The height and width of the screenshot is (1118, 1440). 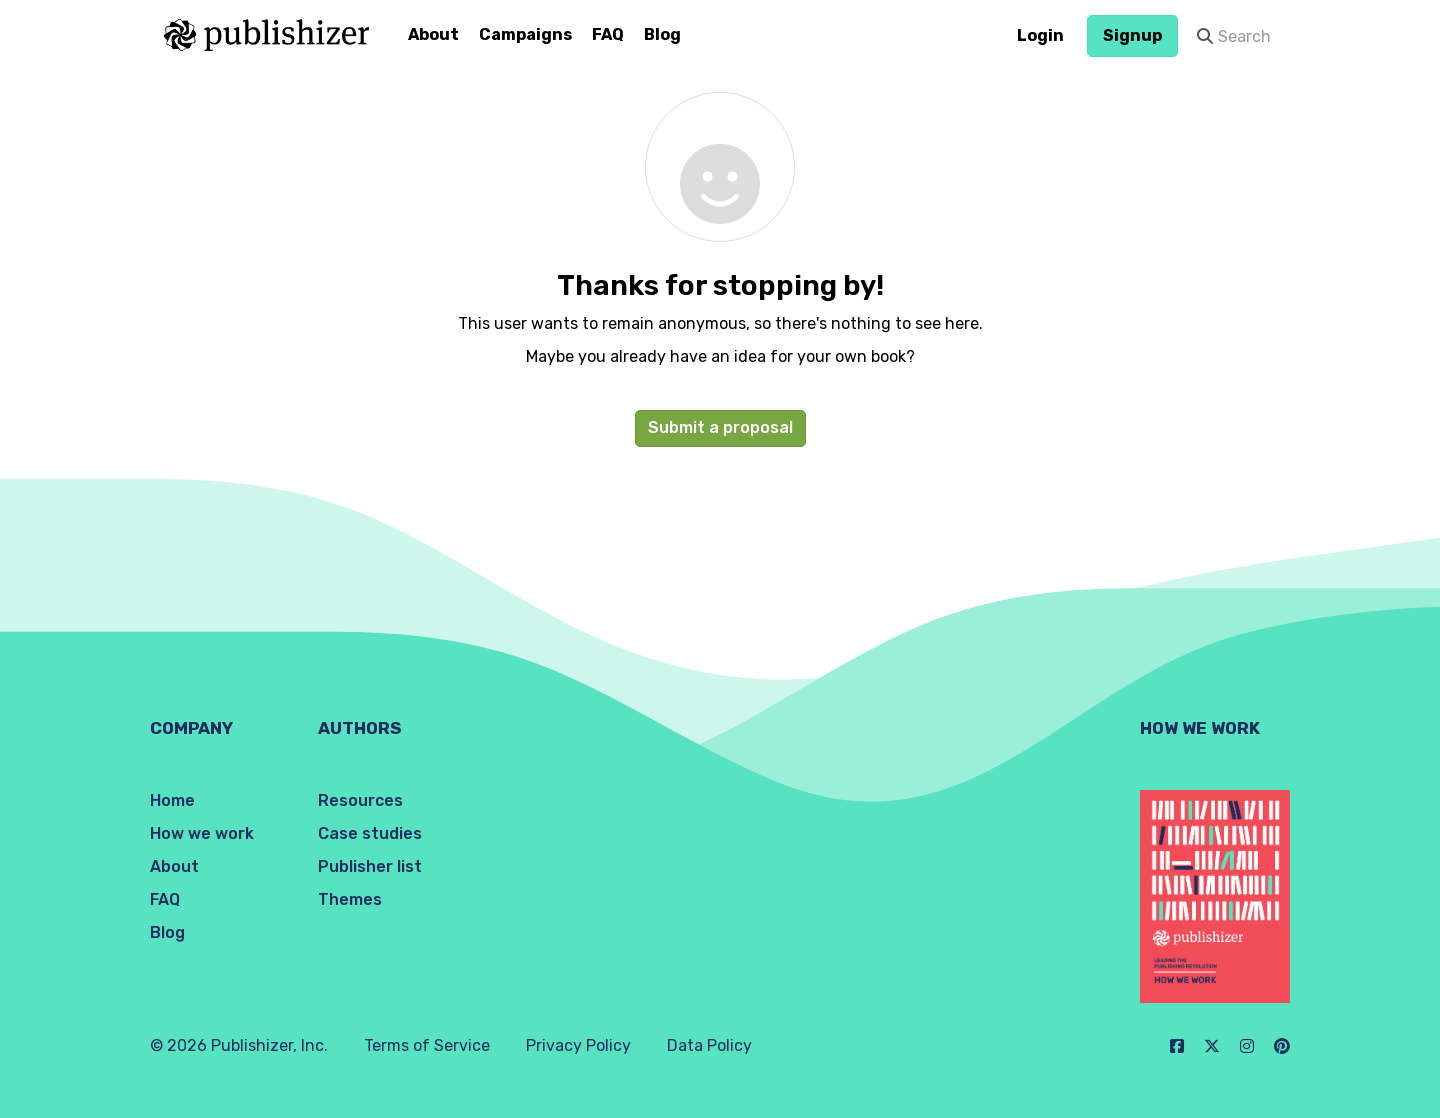 I want to click on Signup, so click(x=1132, y=35).